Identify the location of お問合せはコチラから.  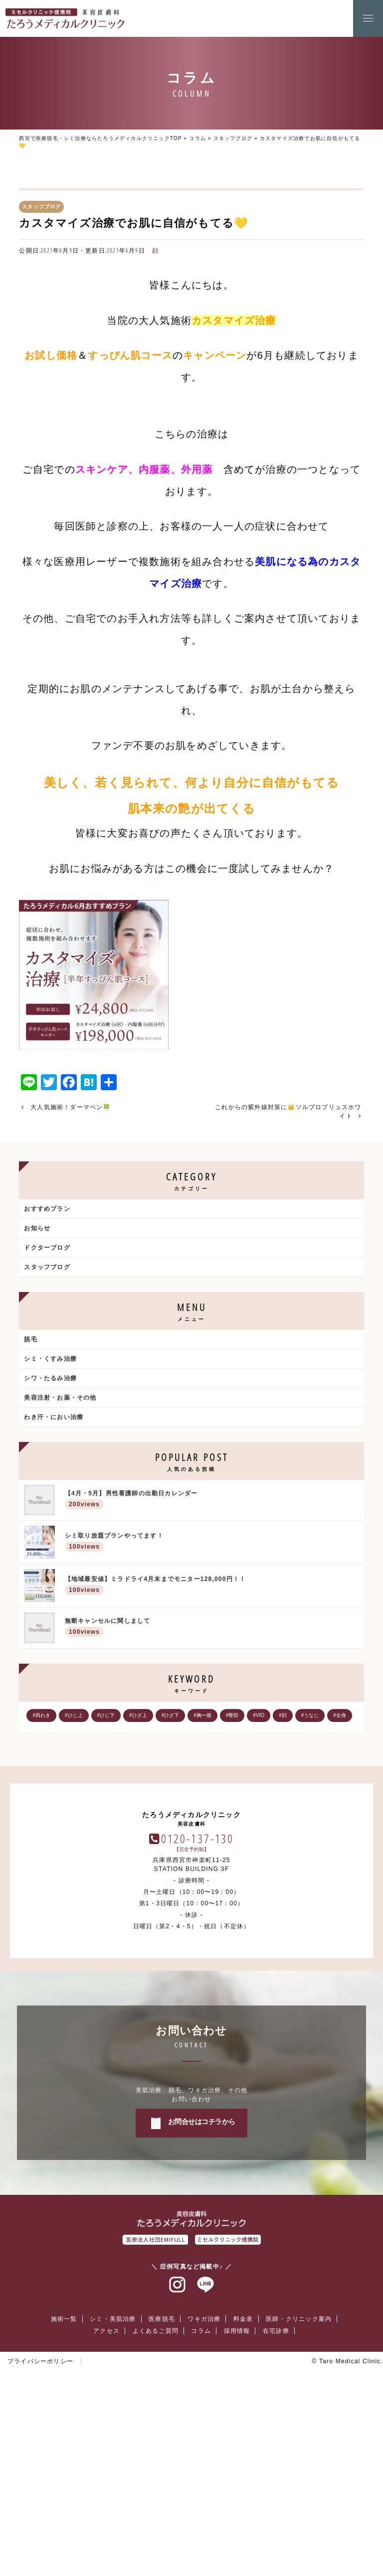
(201, 2307).